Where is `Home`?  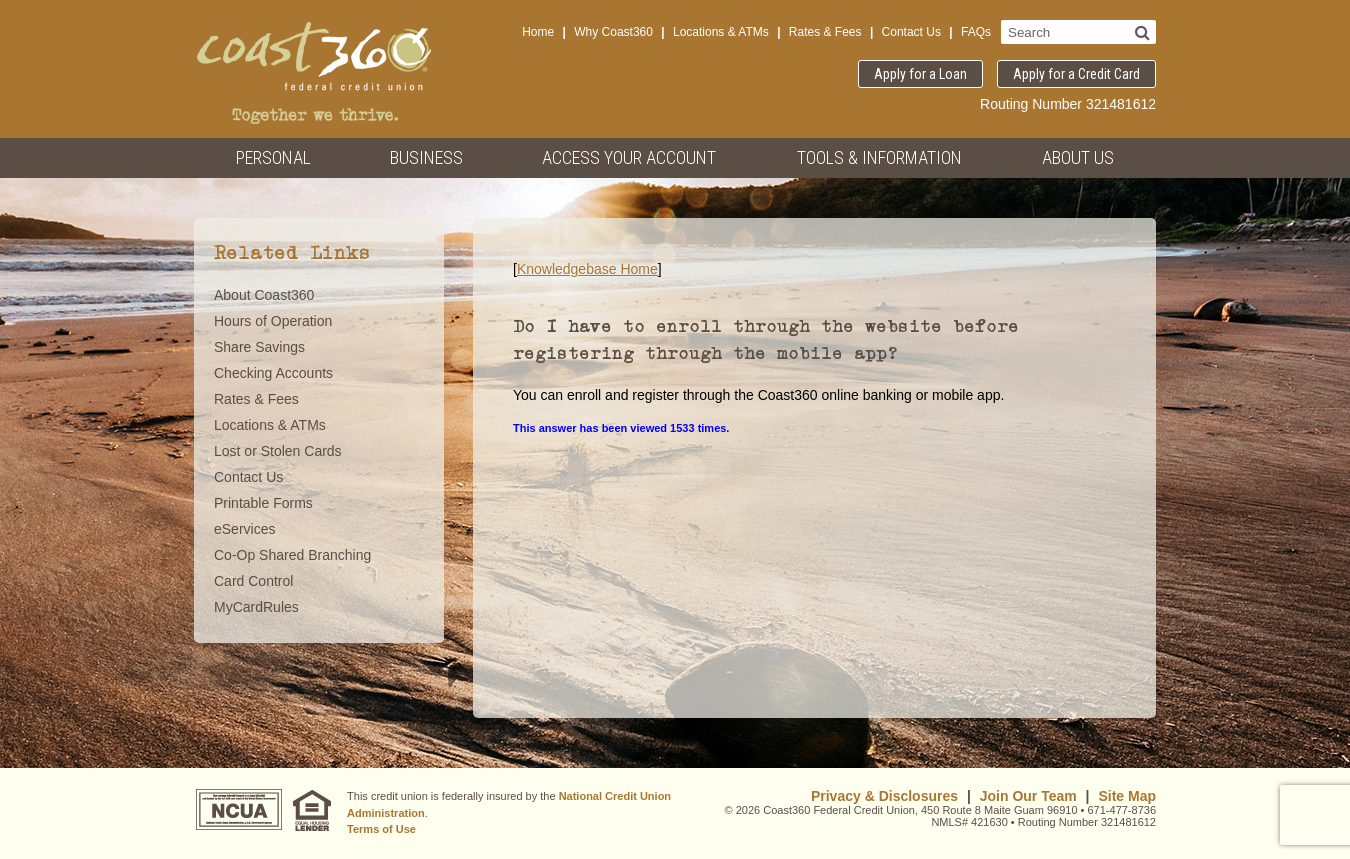
Home is located at coordinates (538, 32).